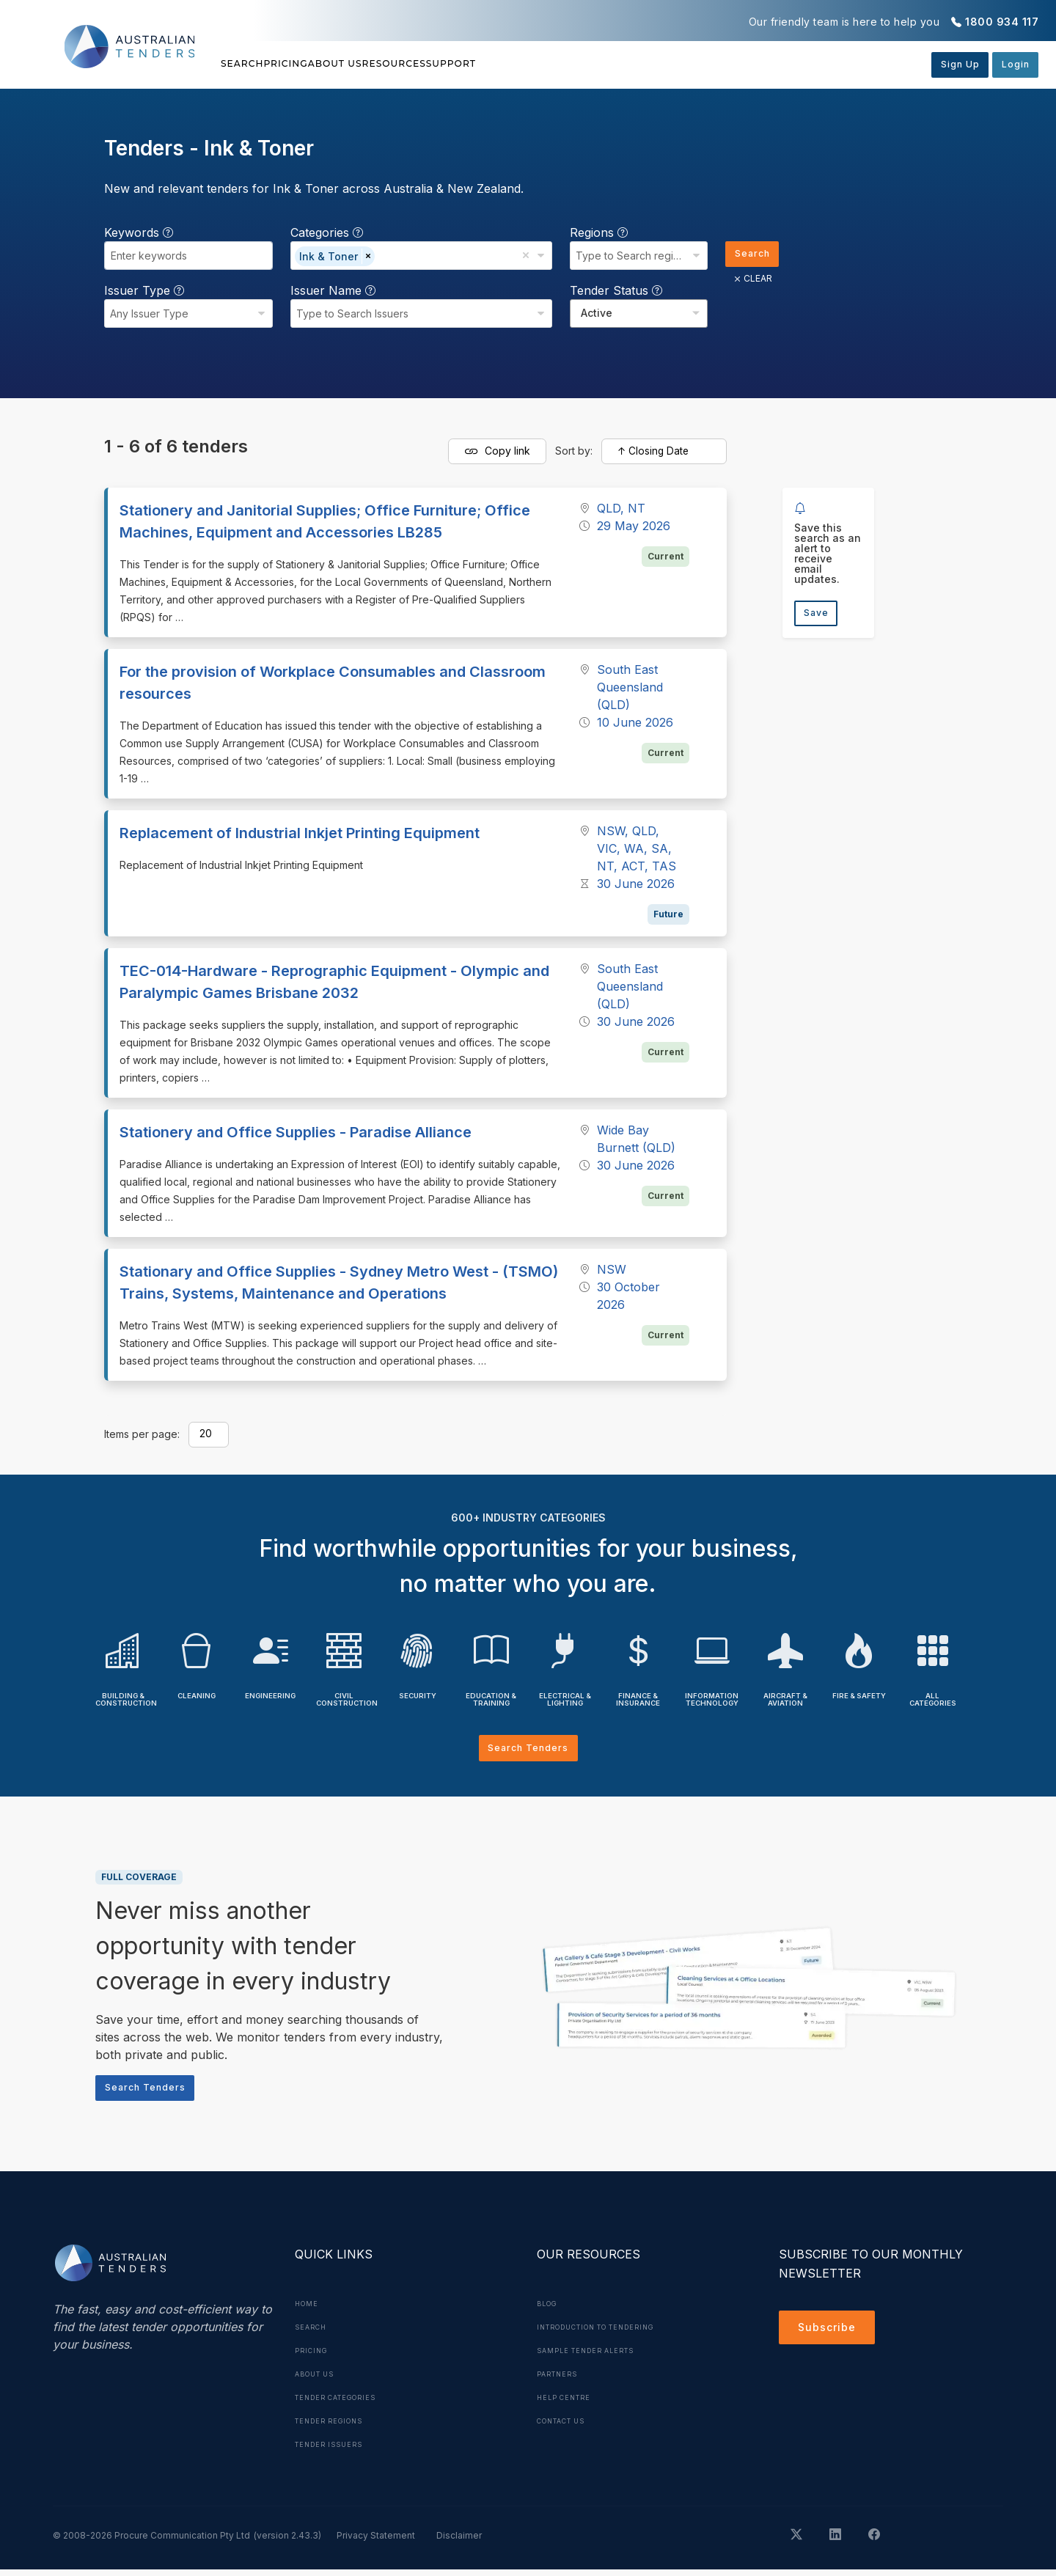 This screenshot has height=2576, width=1056. What do you see at coordinates (144, 290) in the screenshot?
I see `Issuer Type` at bounding box center [144, 290].